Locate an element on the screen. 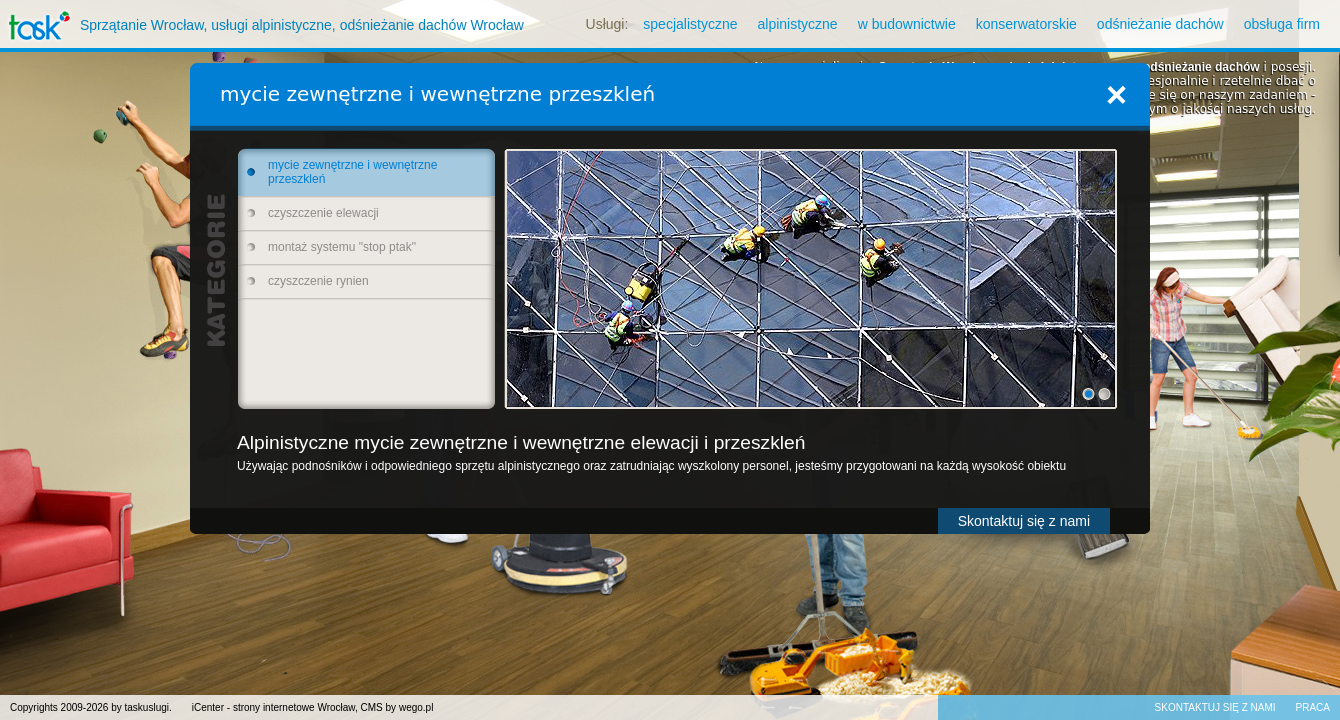 The image size is (1340, 720). czyszczenie rynien is located at coordinates (318, 281).